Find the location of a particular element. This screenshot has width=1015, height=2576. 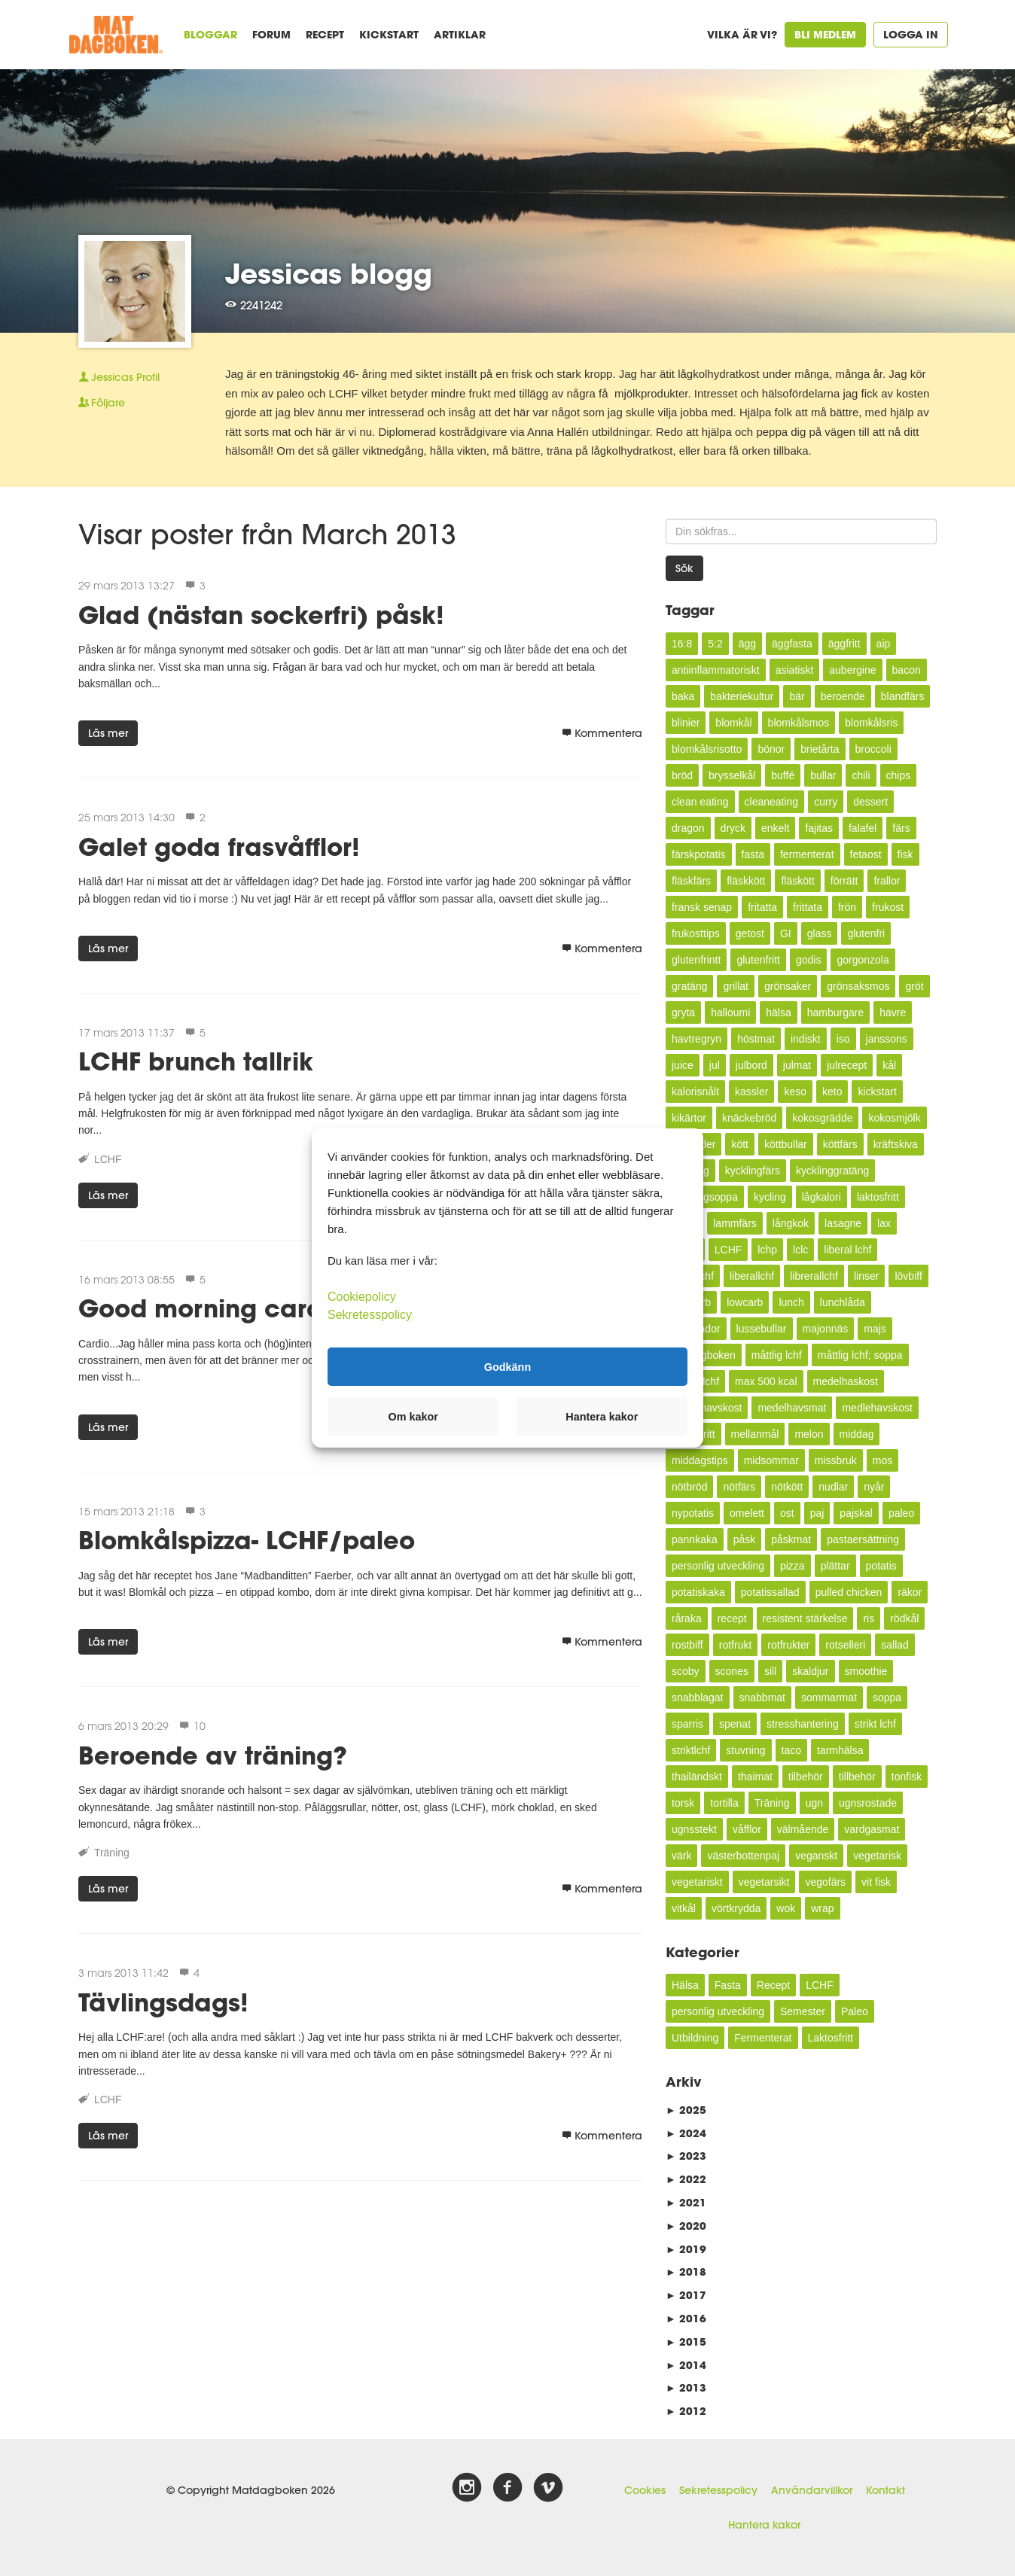

tonfisk is located at coordinates (907, 1777).